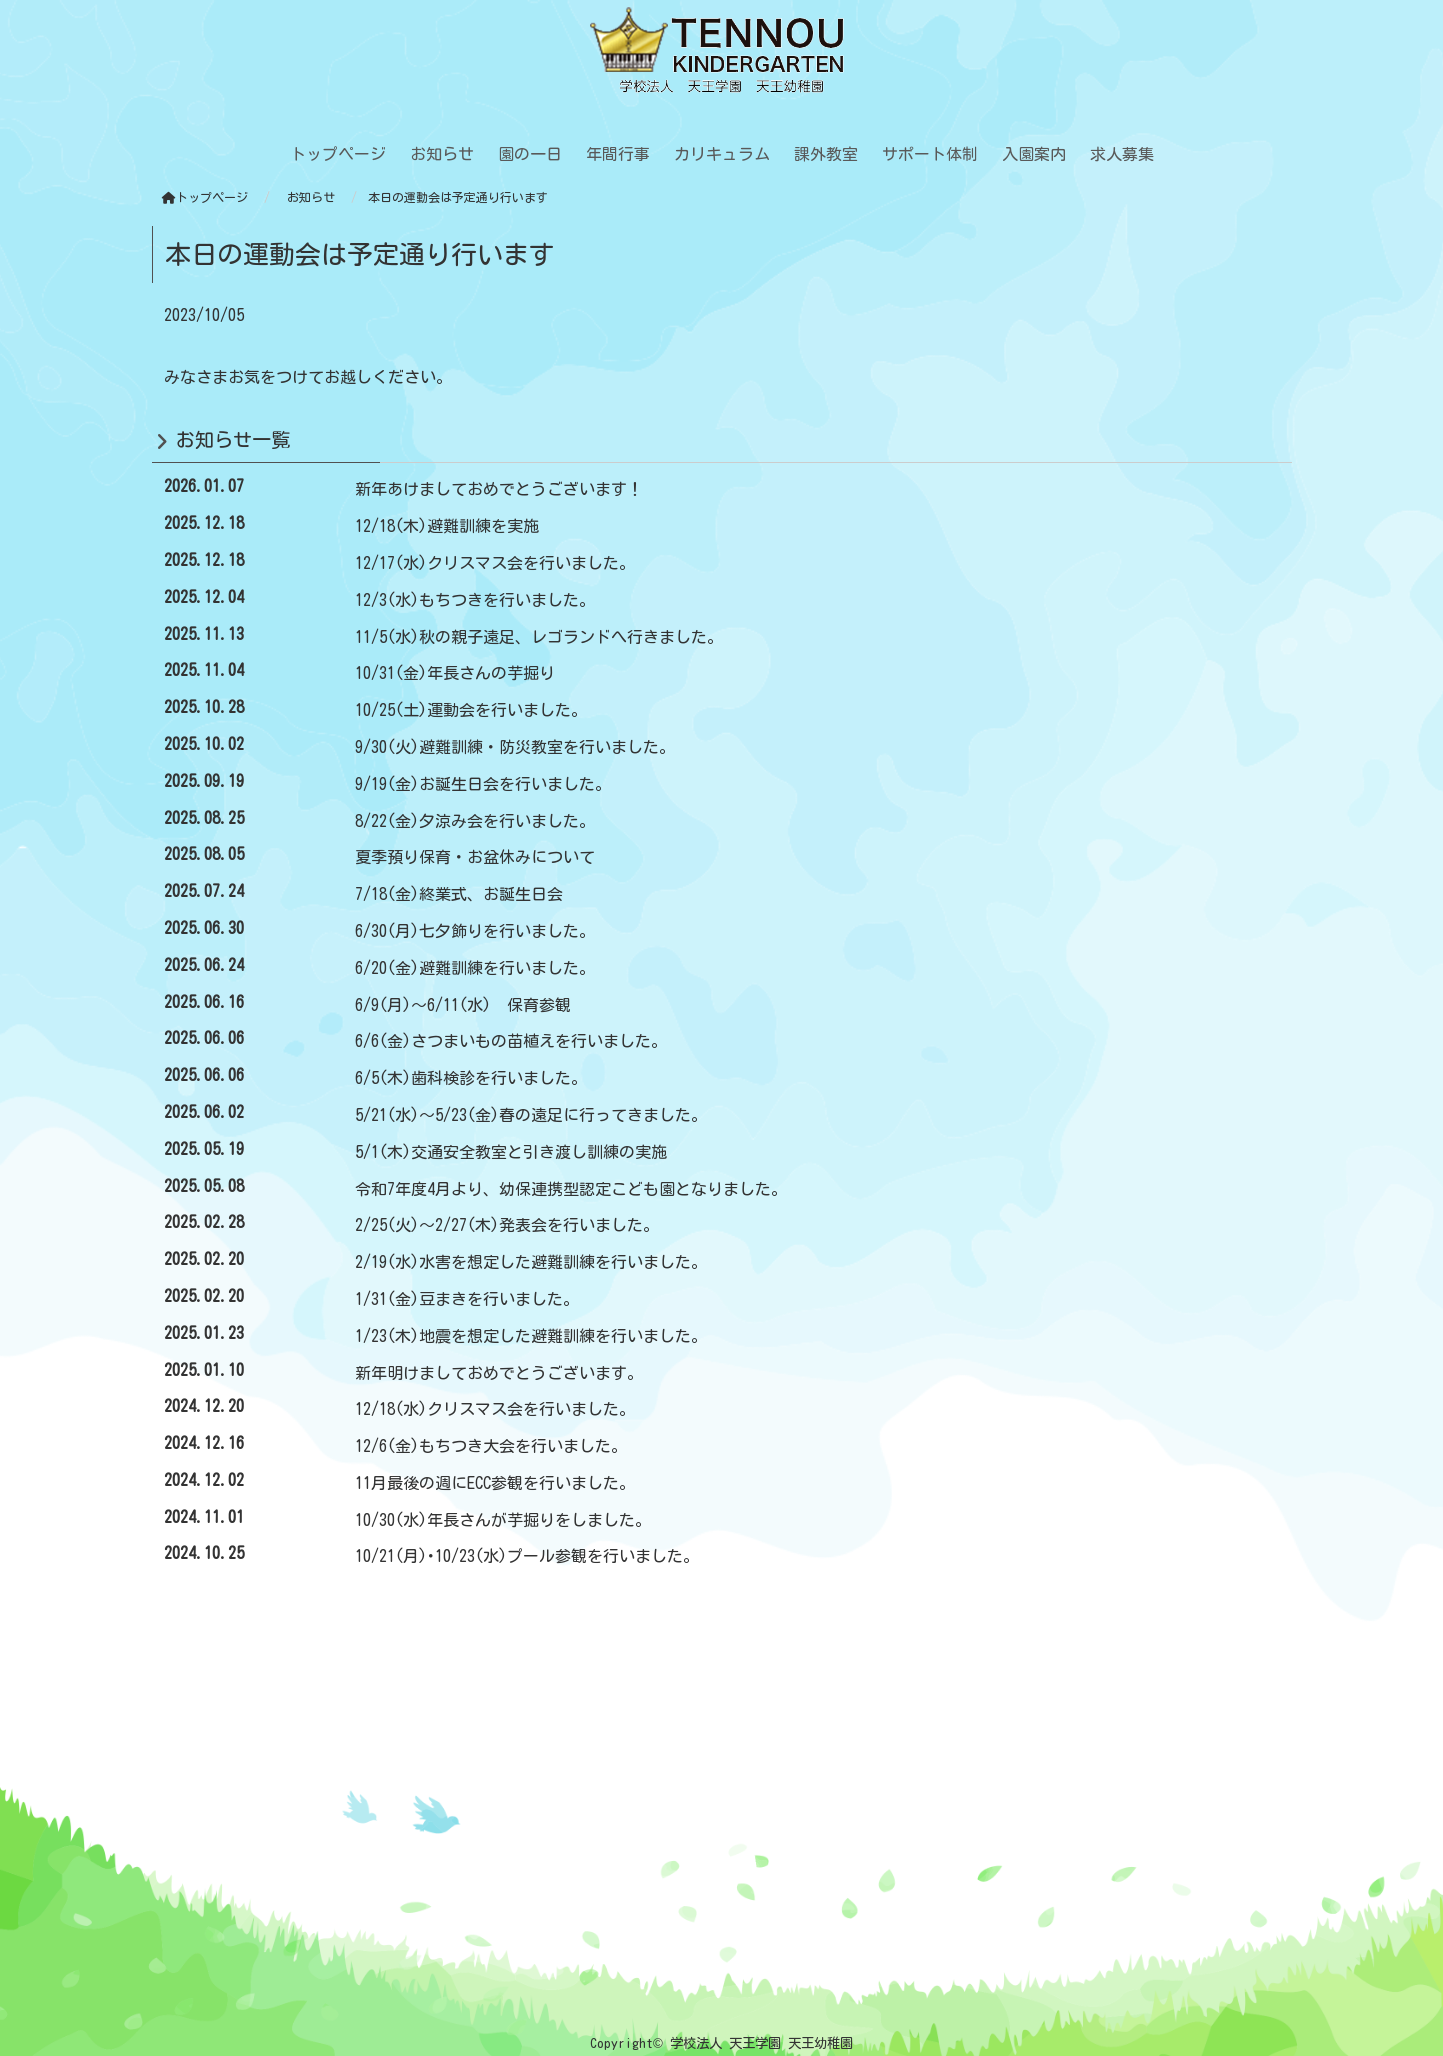  Describe the element at coordinates (539, 637) in the screenshot. I see `11/5(水)秋の親子遠足、レゴランドへ行きました。` at that location.